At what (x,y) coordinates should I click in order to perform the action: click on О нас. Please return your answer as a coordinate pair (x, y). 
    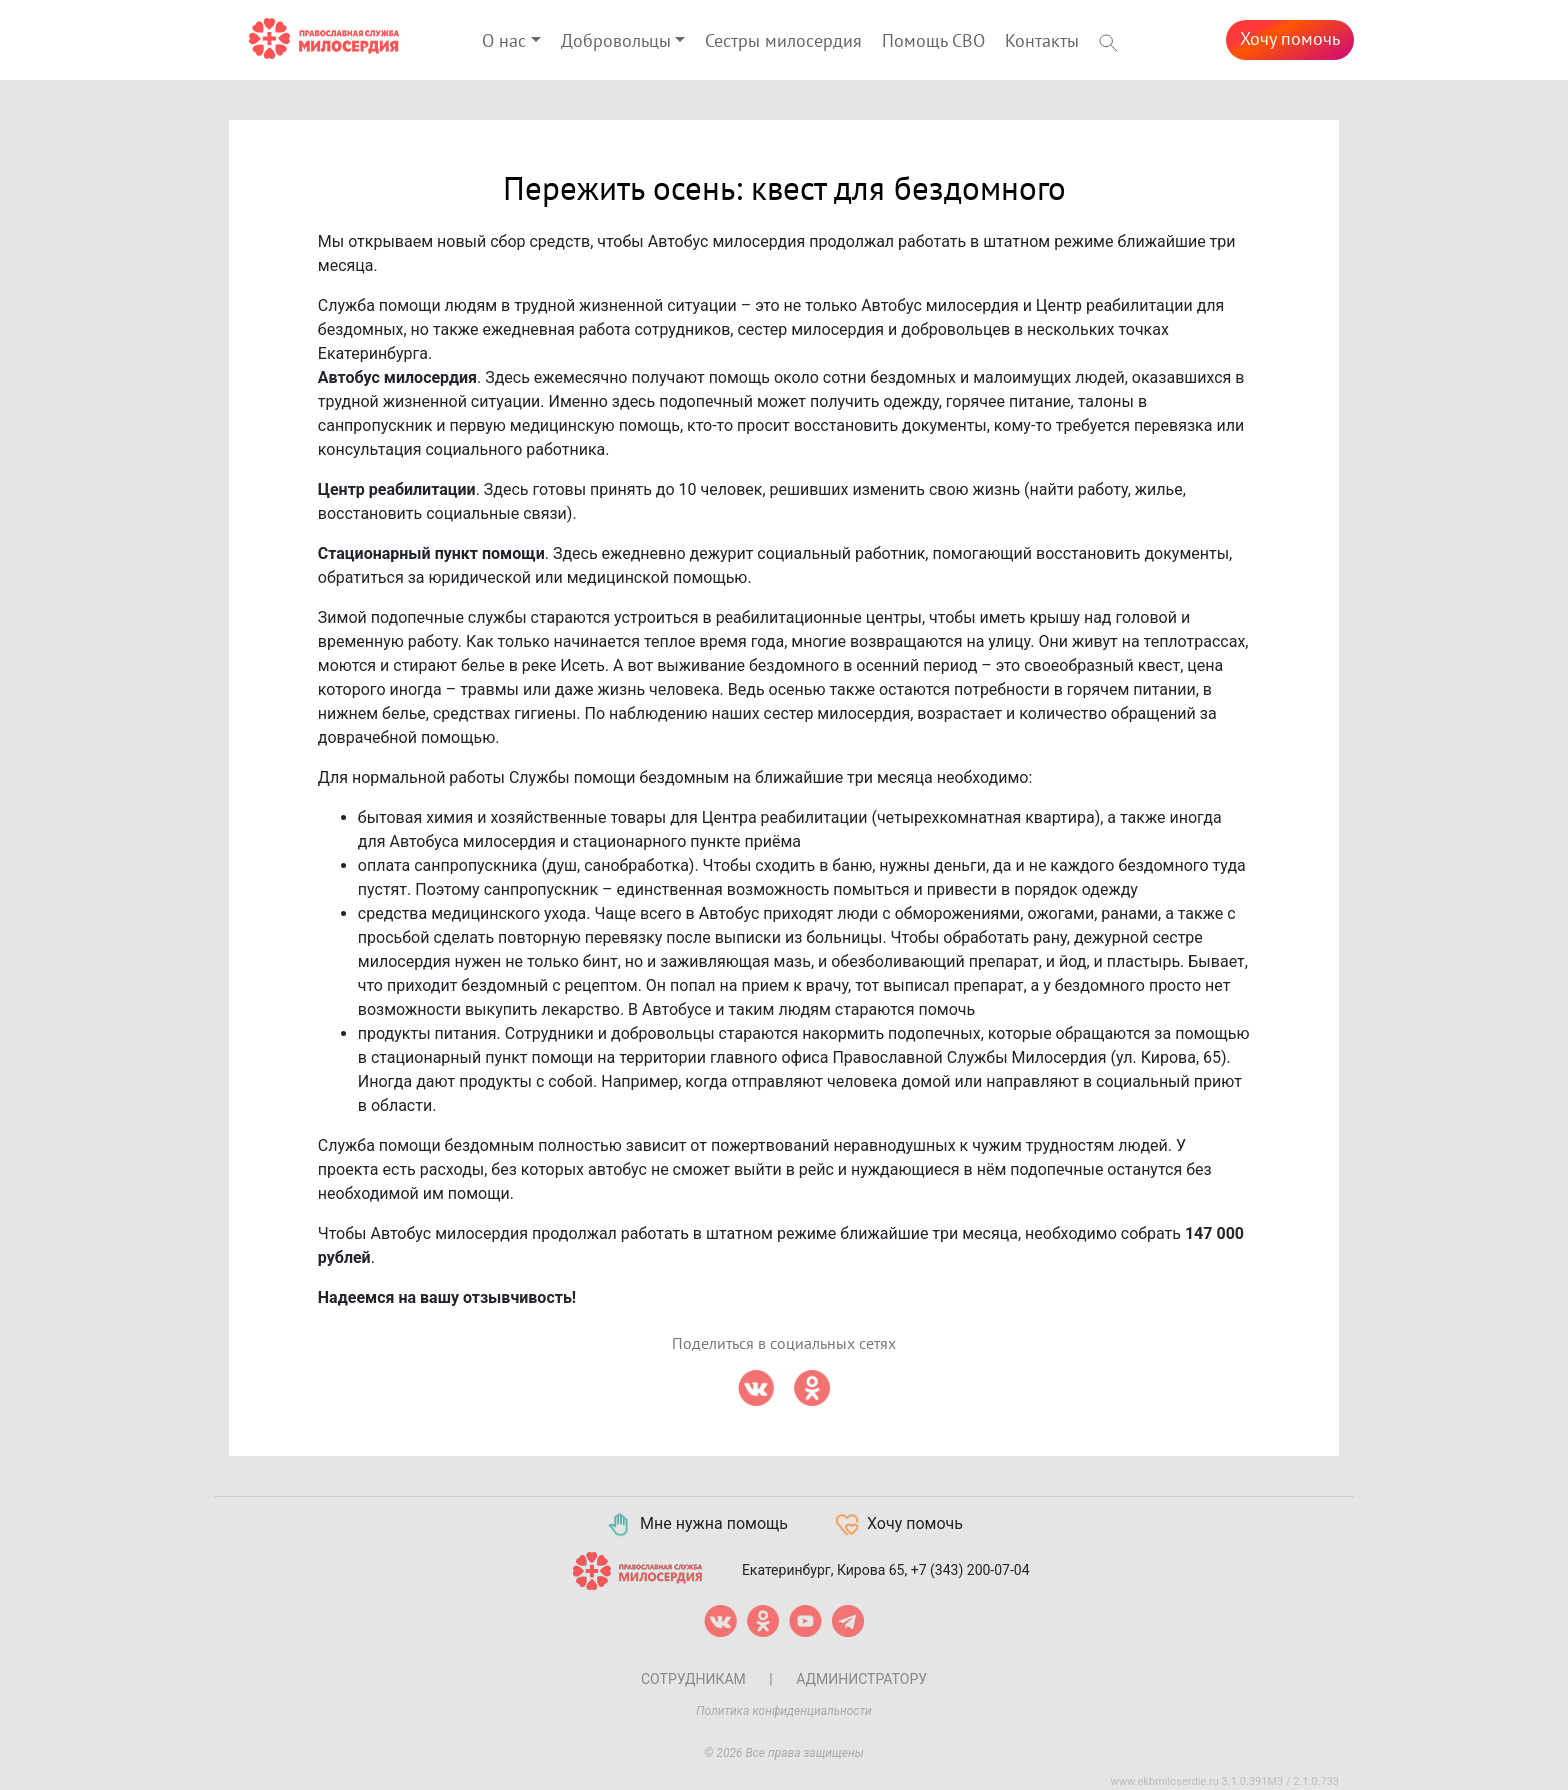
    Looking at the image, I should click on (504, 41).